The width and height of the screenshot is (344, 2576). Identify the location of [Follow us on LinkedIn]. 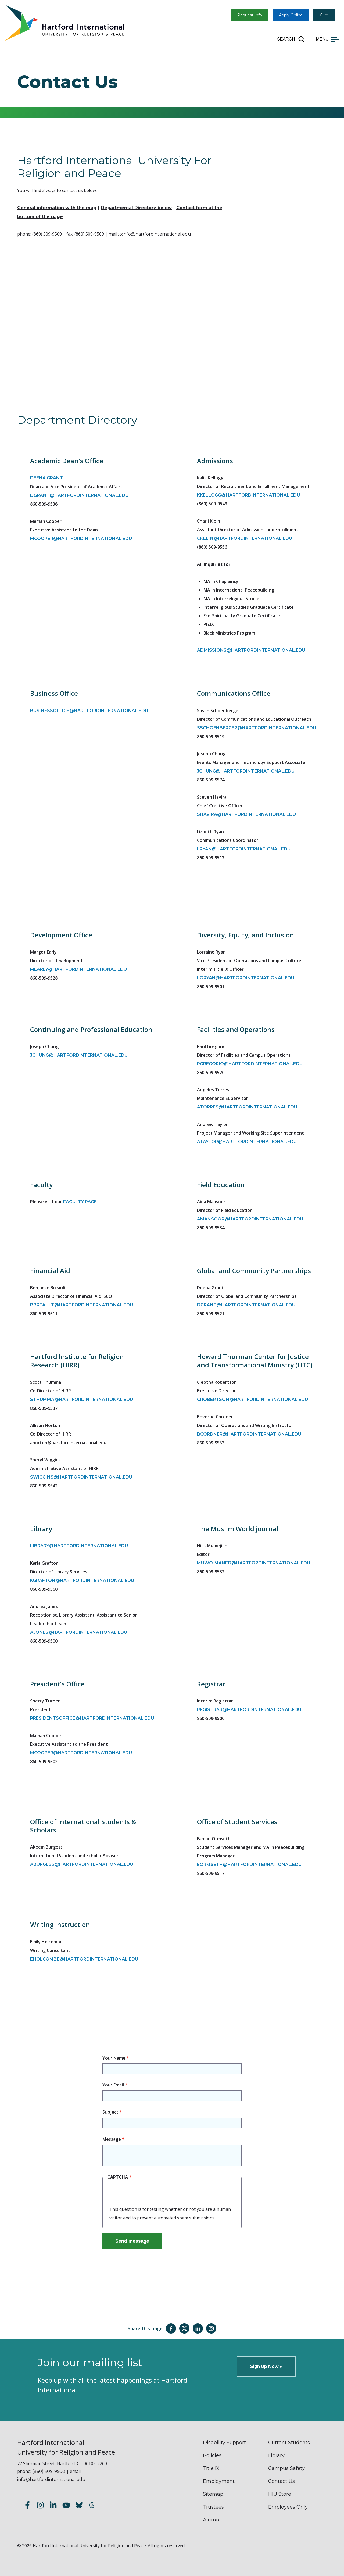
(53, 2506).